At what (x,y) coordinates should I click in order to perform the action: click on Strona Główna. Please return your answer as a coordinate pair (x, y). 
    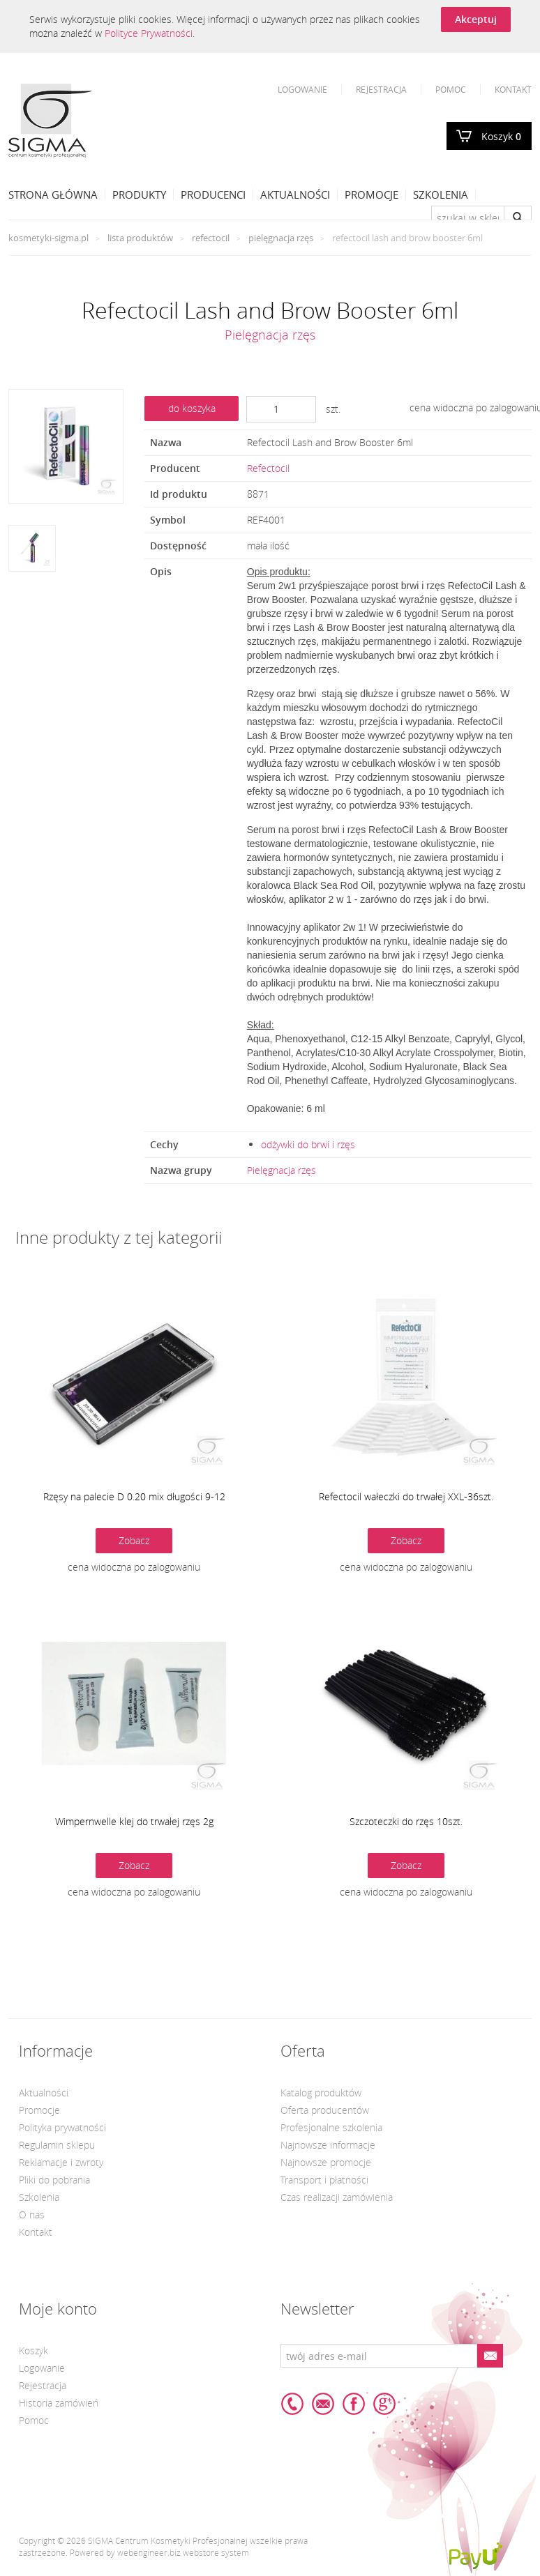
    Looking at the image, I should click on (53, 194).